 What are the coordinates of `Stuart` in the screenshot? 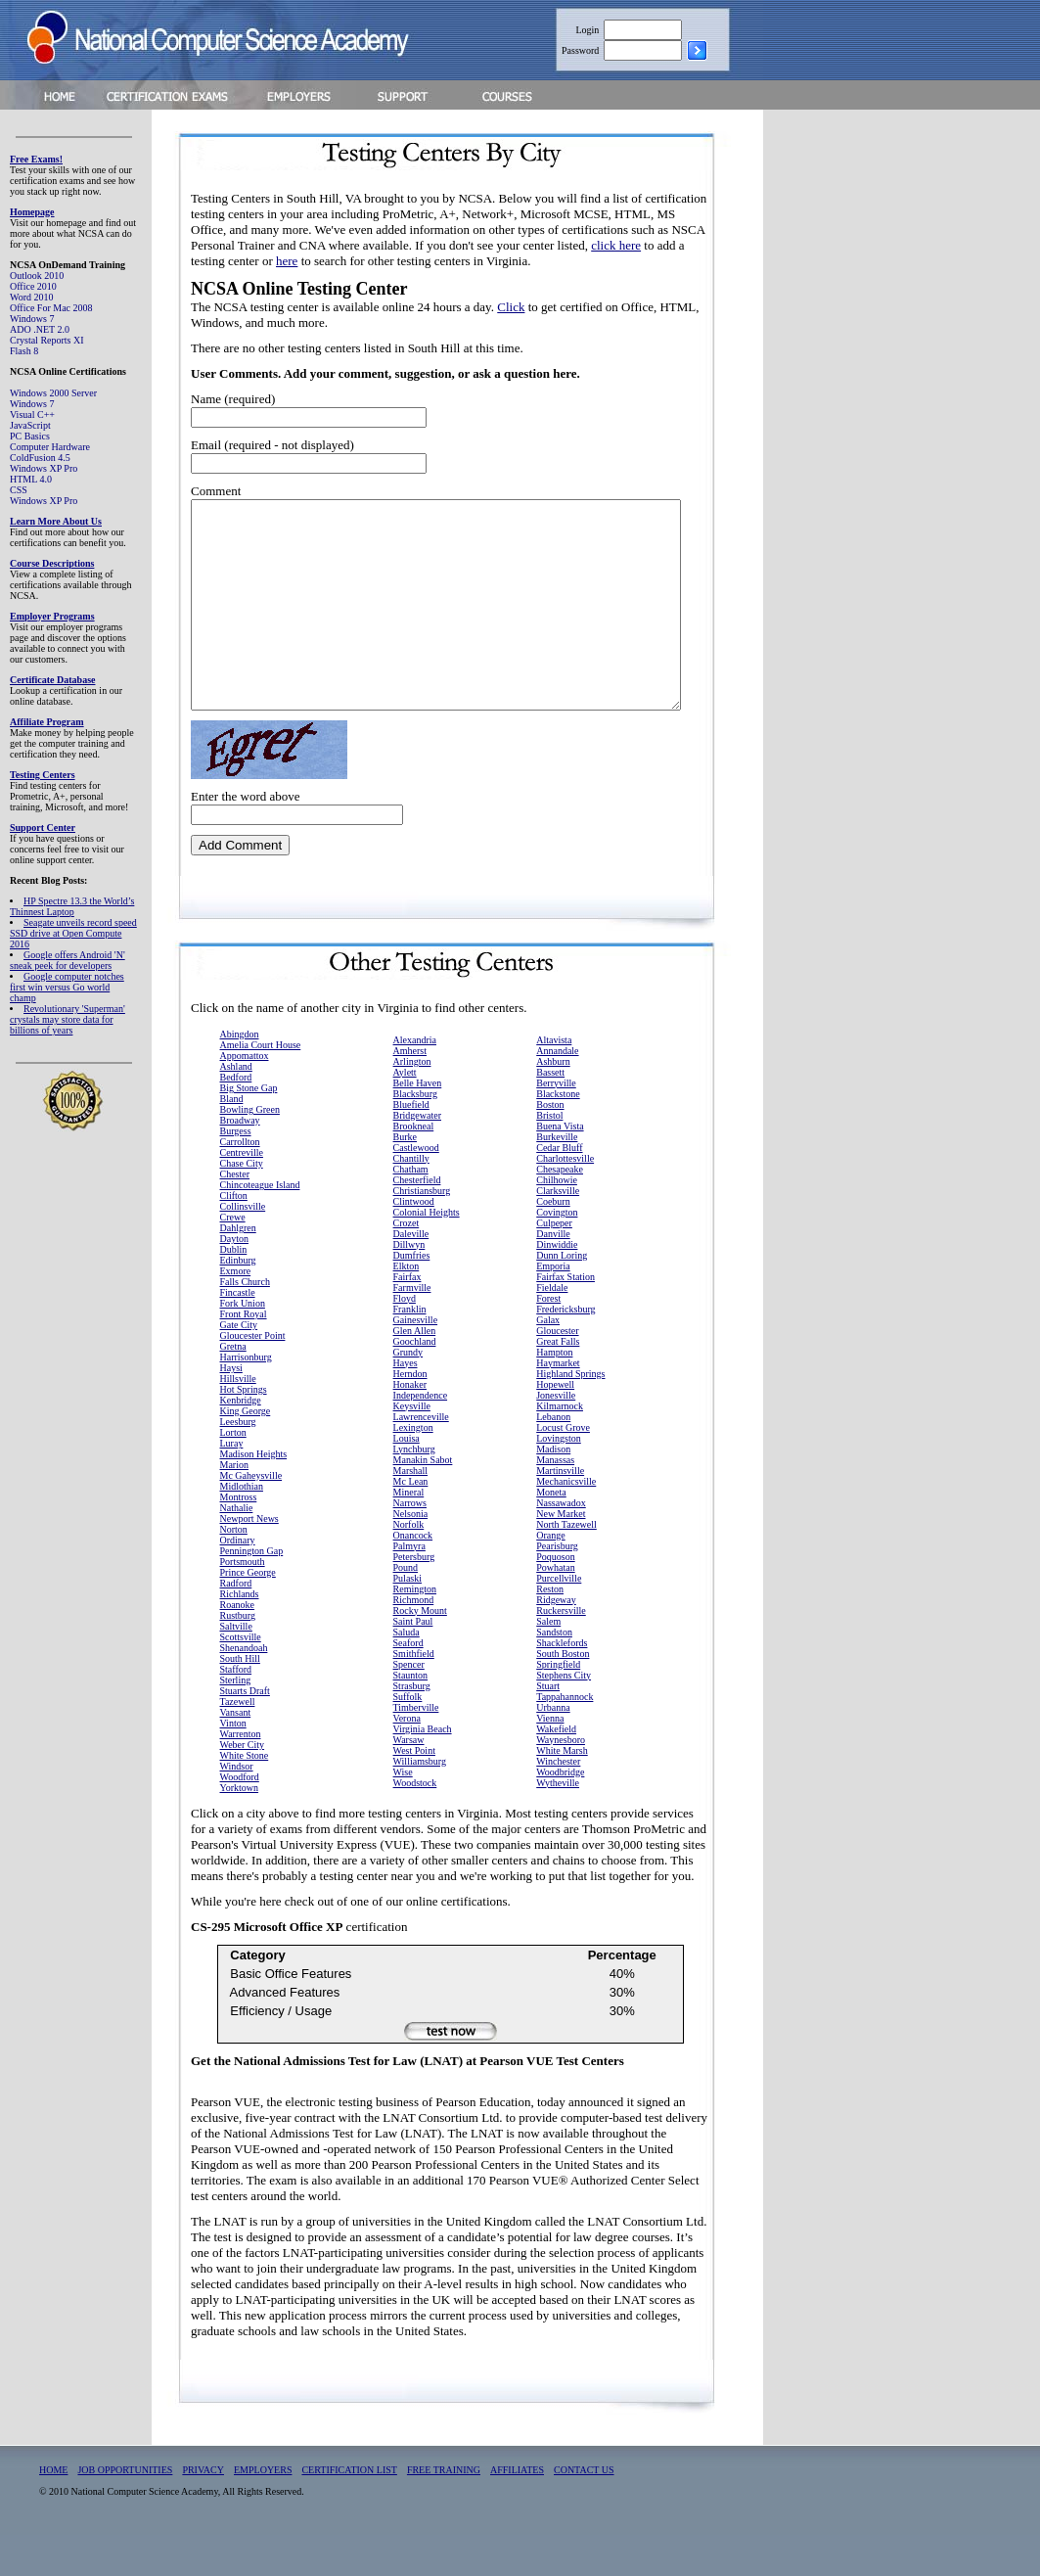 It's located at (548, 1727).